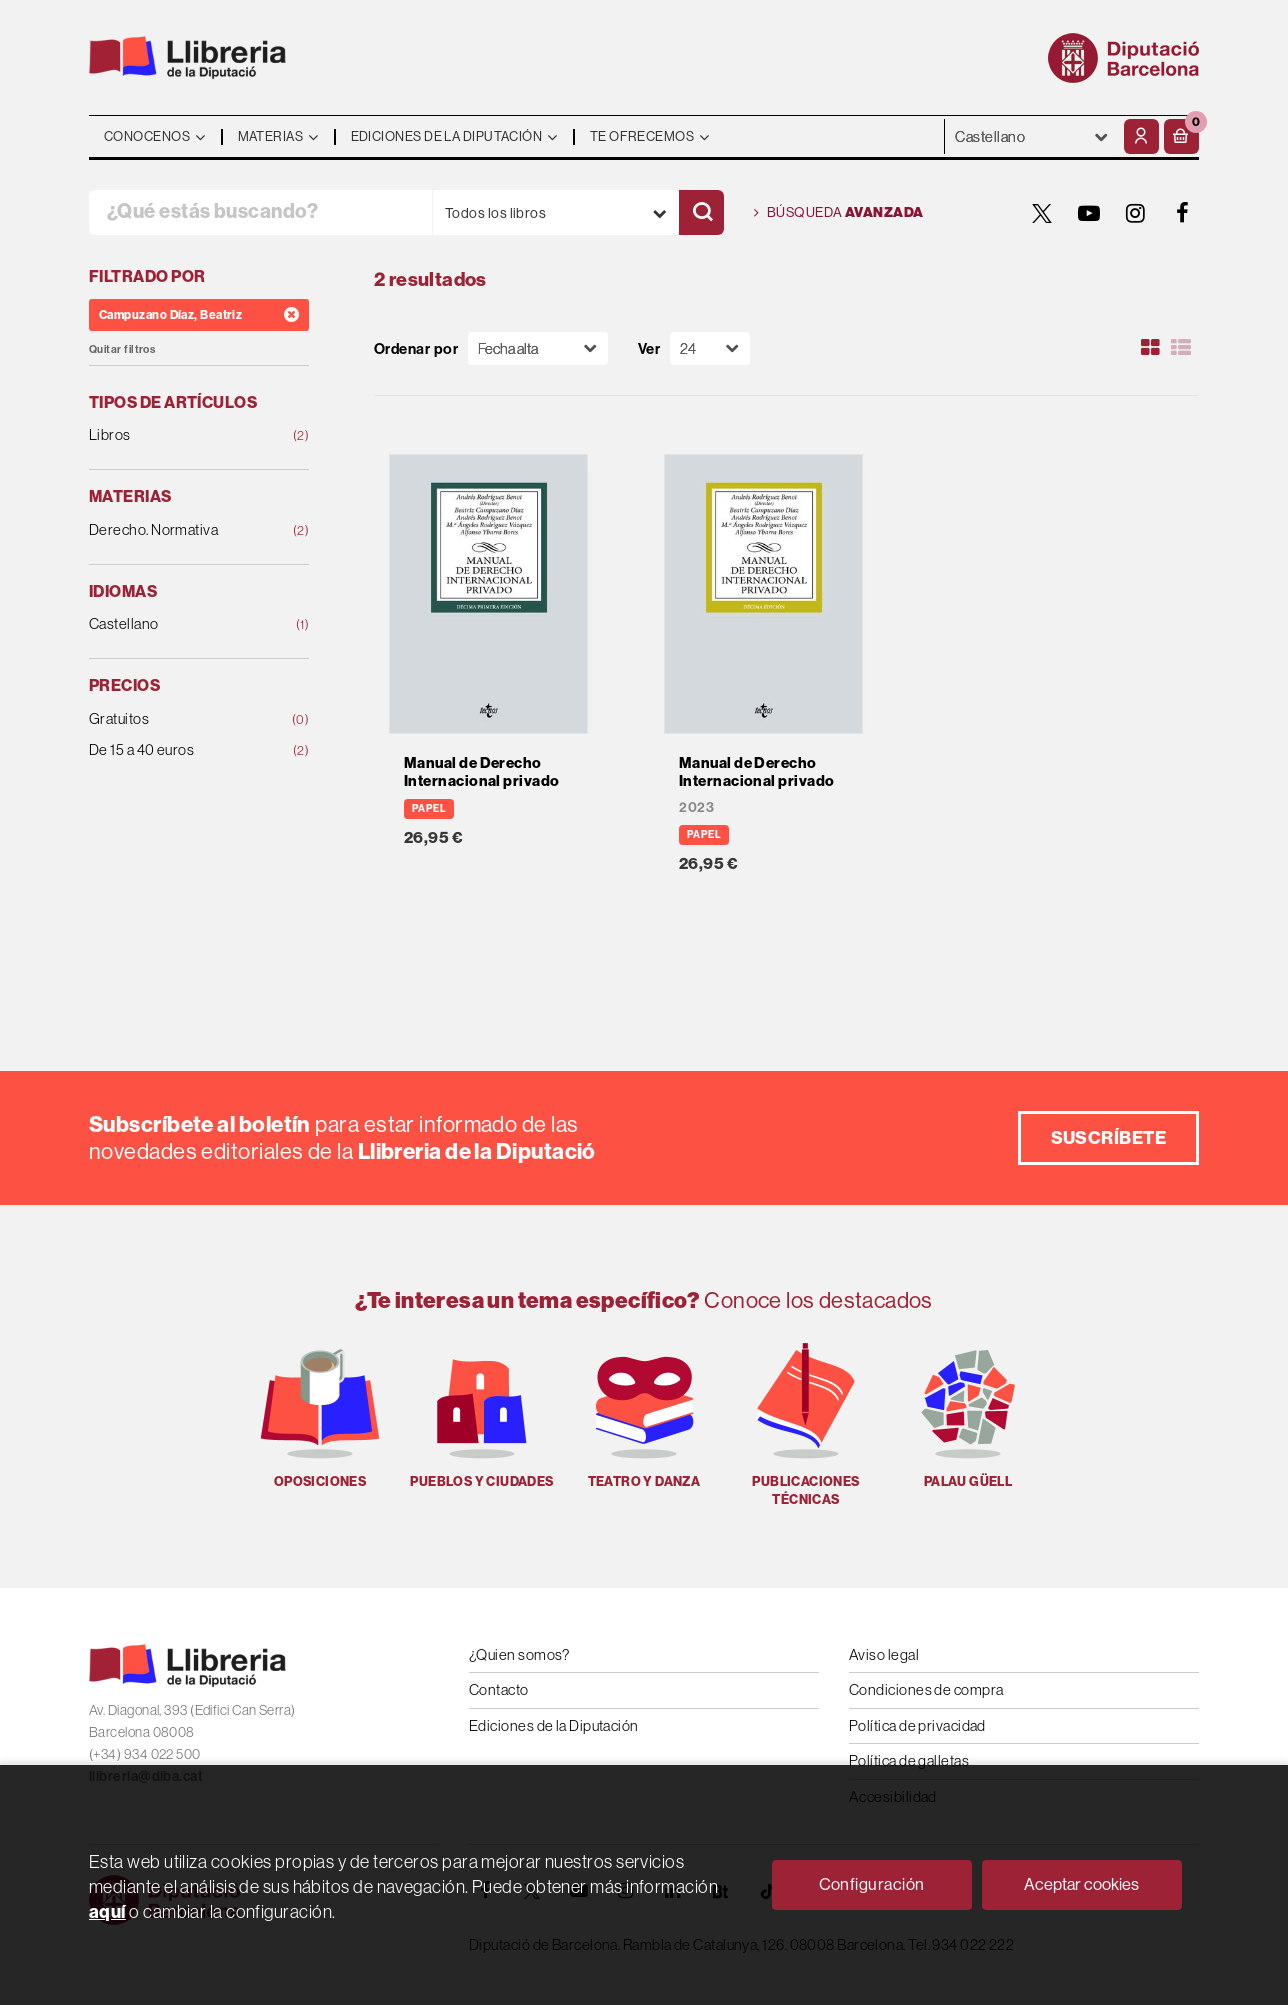 Image resolution: width=1288 pixels, height=2005 pixels. I want to click on Condiciones de compra, so click(926, 1689).